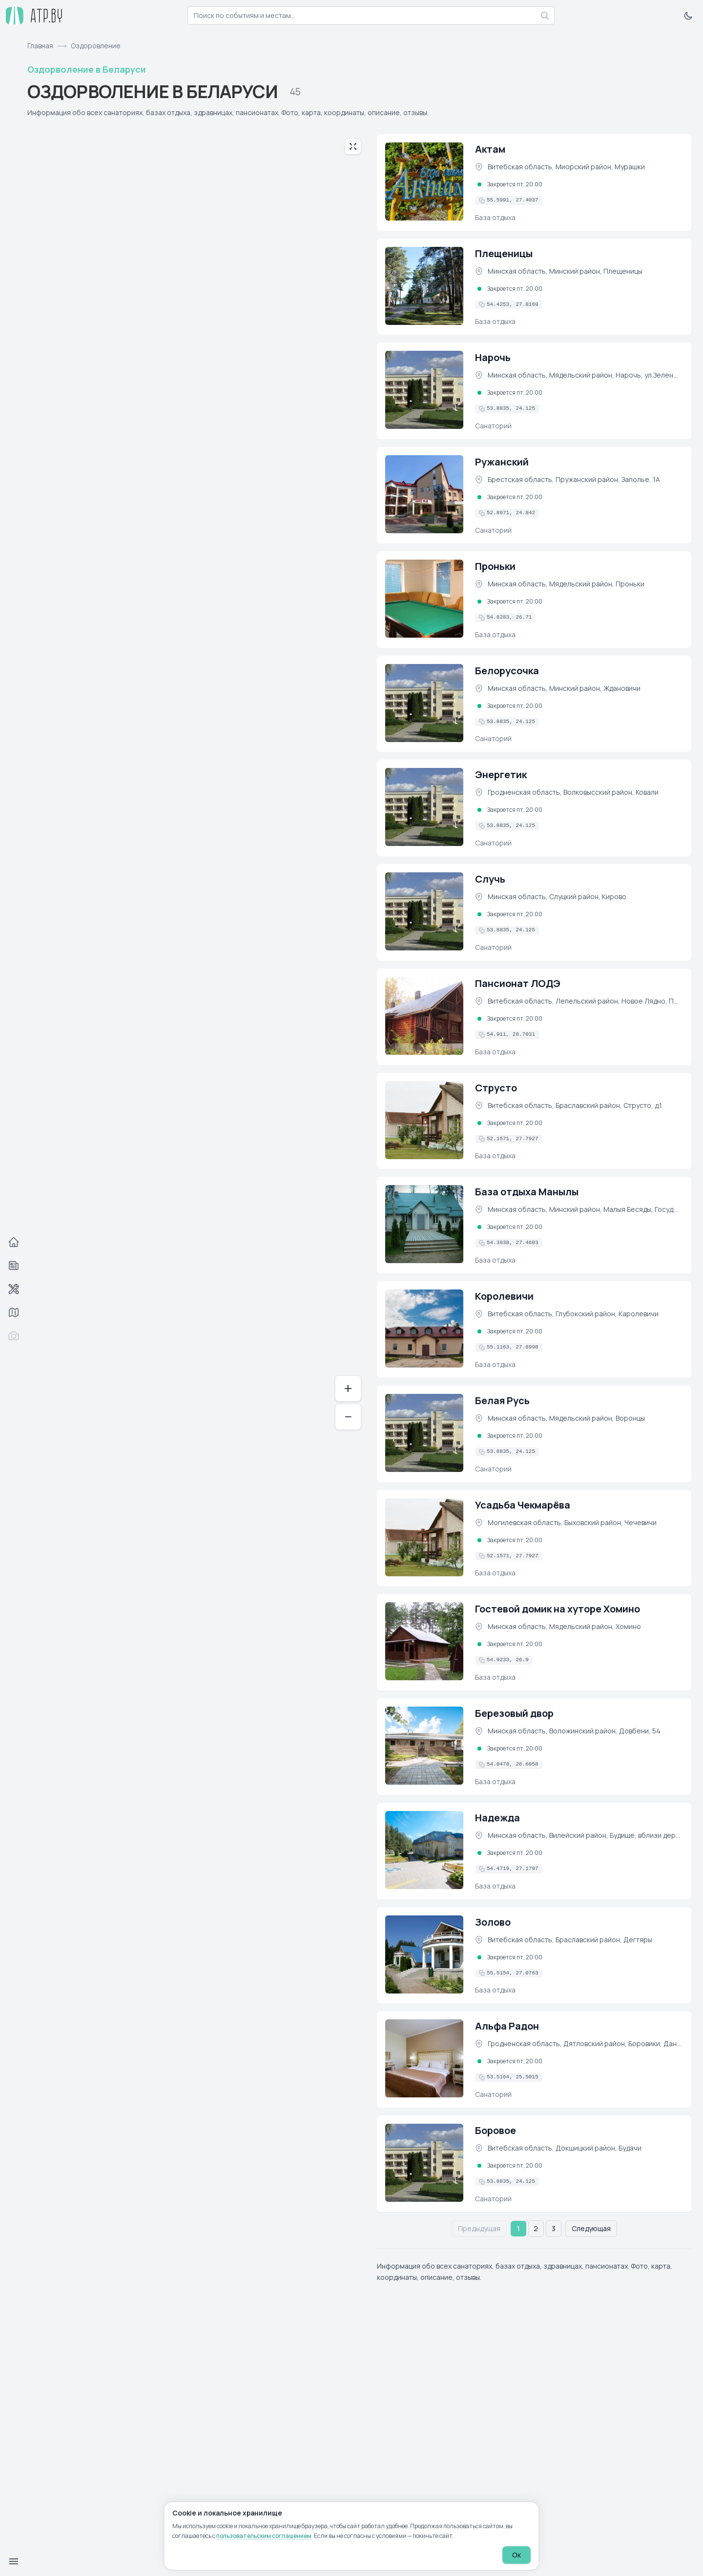 The height and width of the screenshot is (2576, 703). Describe the element at coordinates (517, 983) in the screenshot. I see `Пансионат ЛОДЭ` at that location.